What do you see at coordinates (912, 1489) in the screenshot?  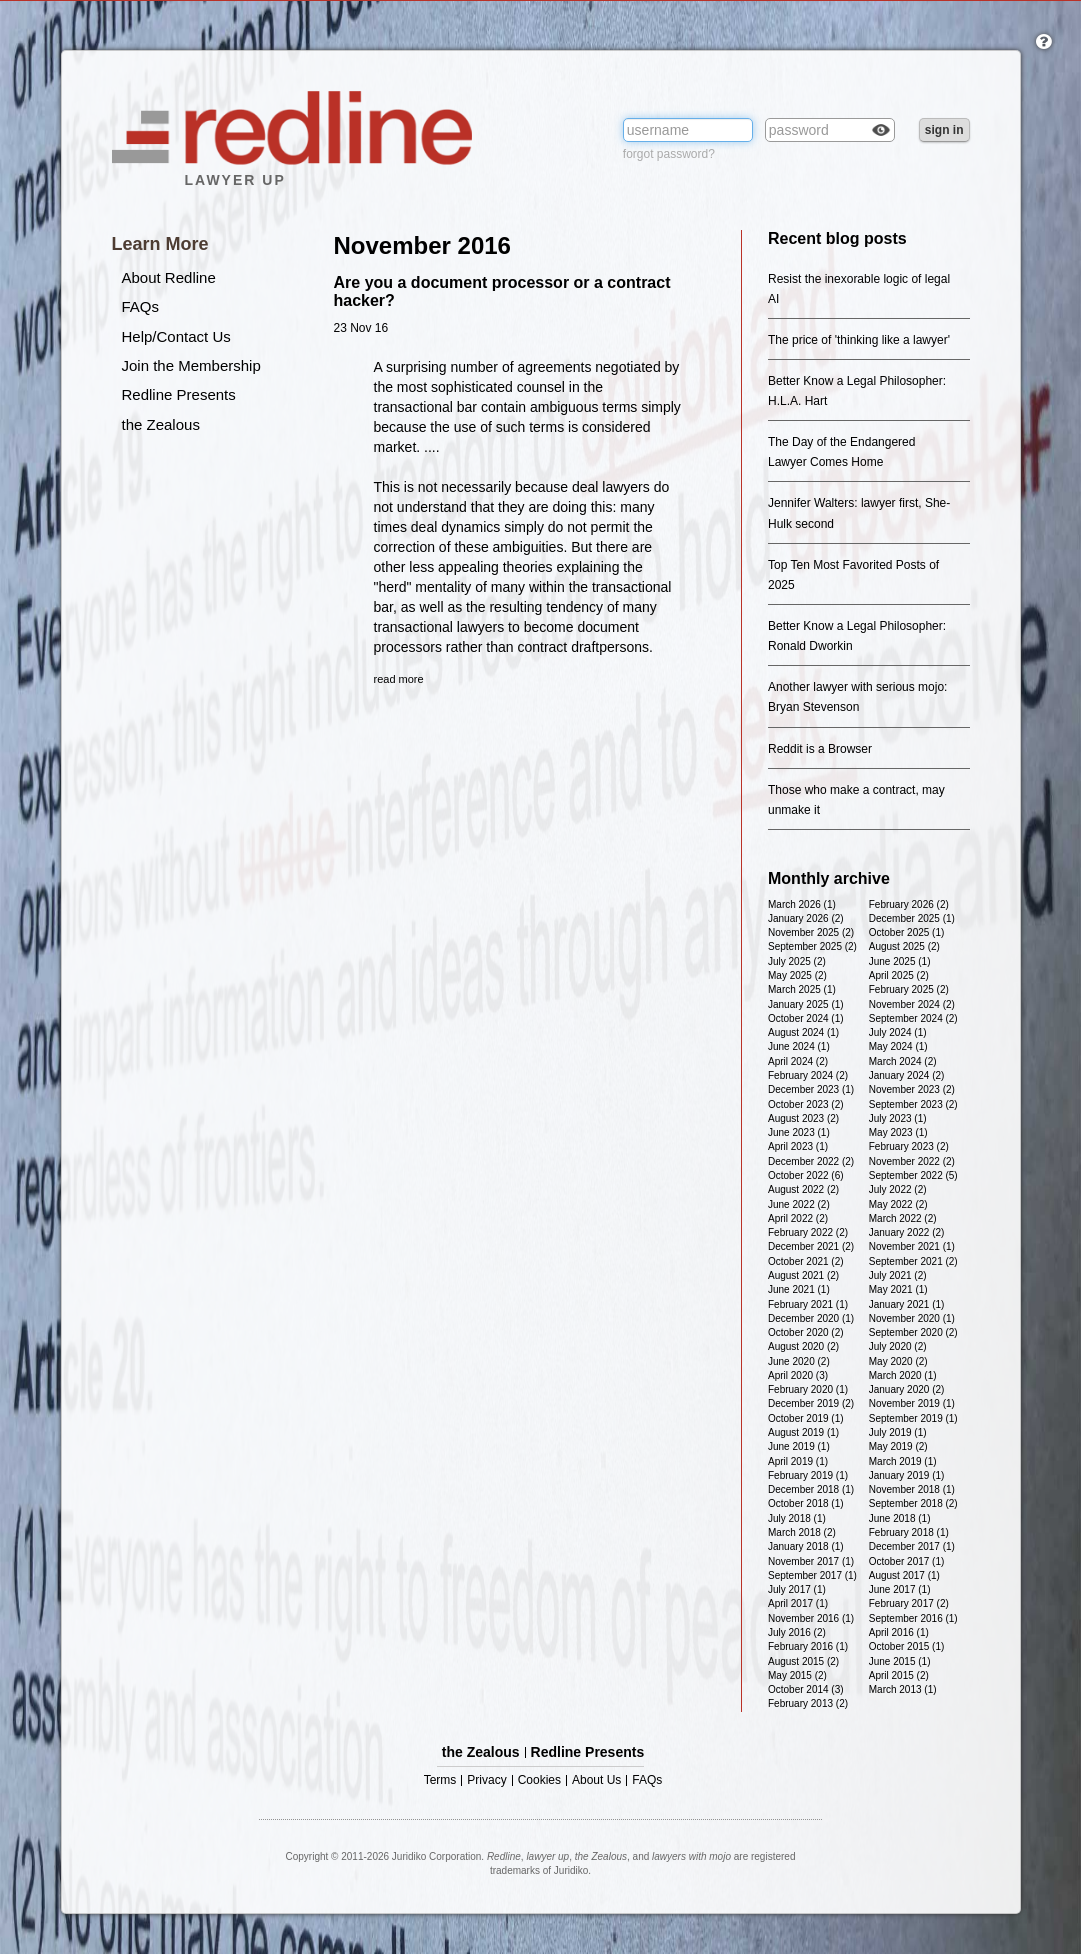 I see `November 2018 (1)` at bounding box center [912, 1489].